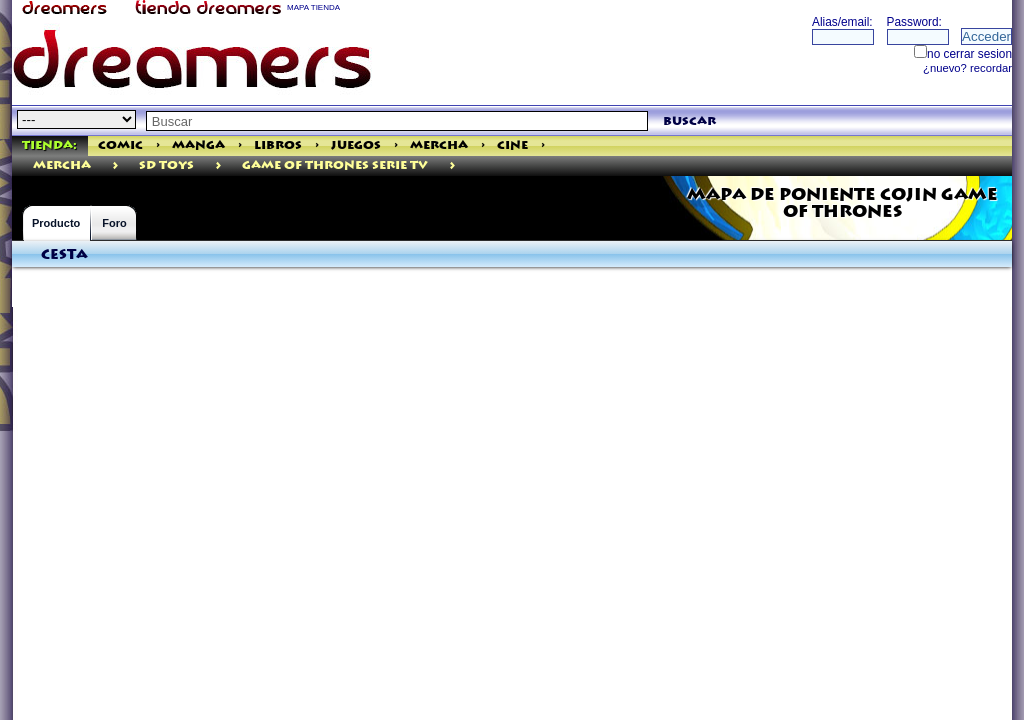 Image resolution: width=1024 pixels, height=720 pixels. I want to click on MAPA TIENDA, so click(313, 7).